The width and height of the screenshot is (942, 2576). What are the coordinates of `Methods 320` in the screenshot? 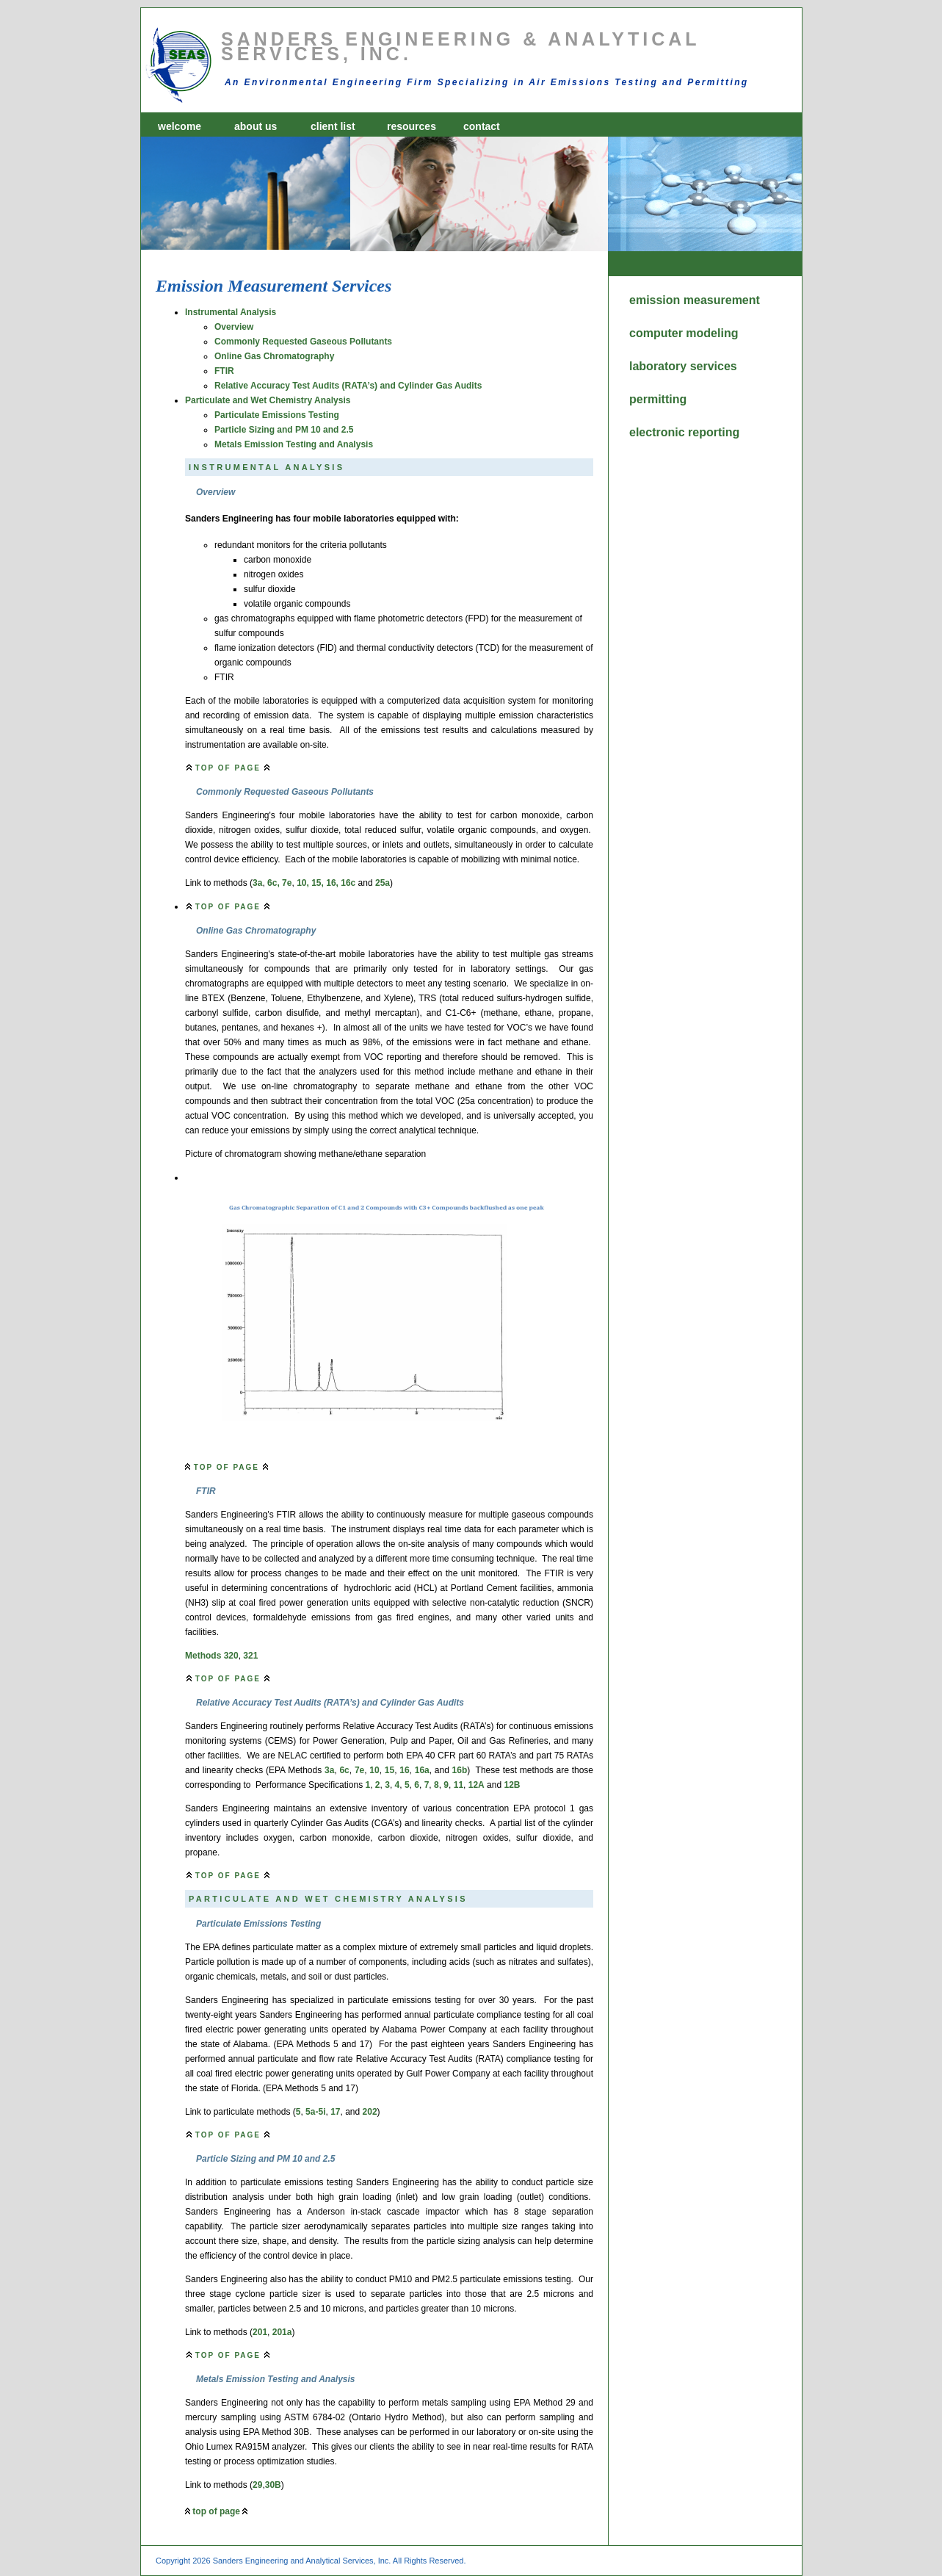 It's located at (212, 1655).